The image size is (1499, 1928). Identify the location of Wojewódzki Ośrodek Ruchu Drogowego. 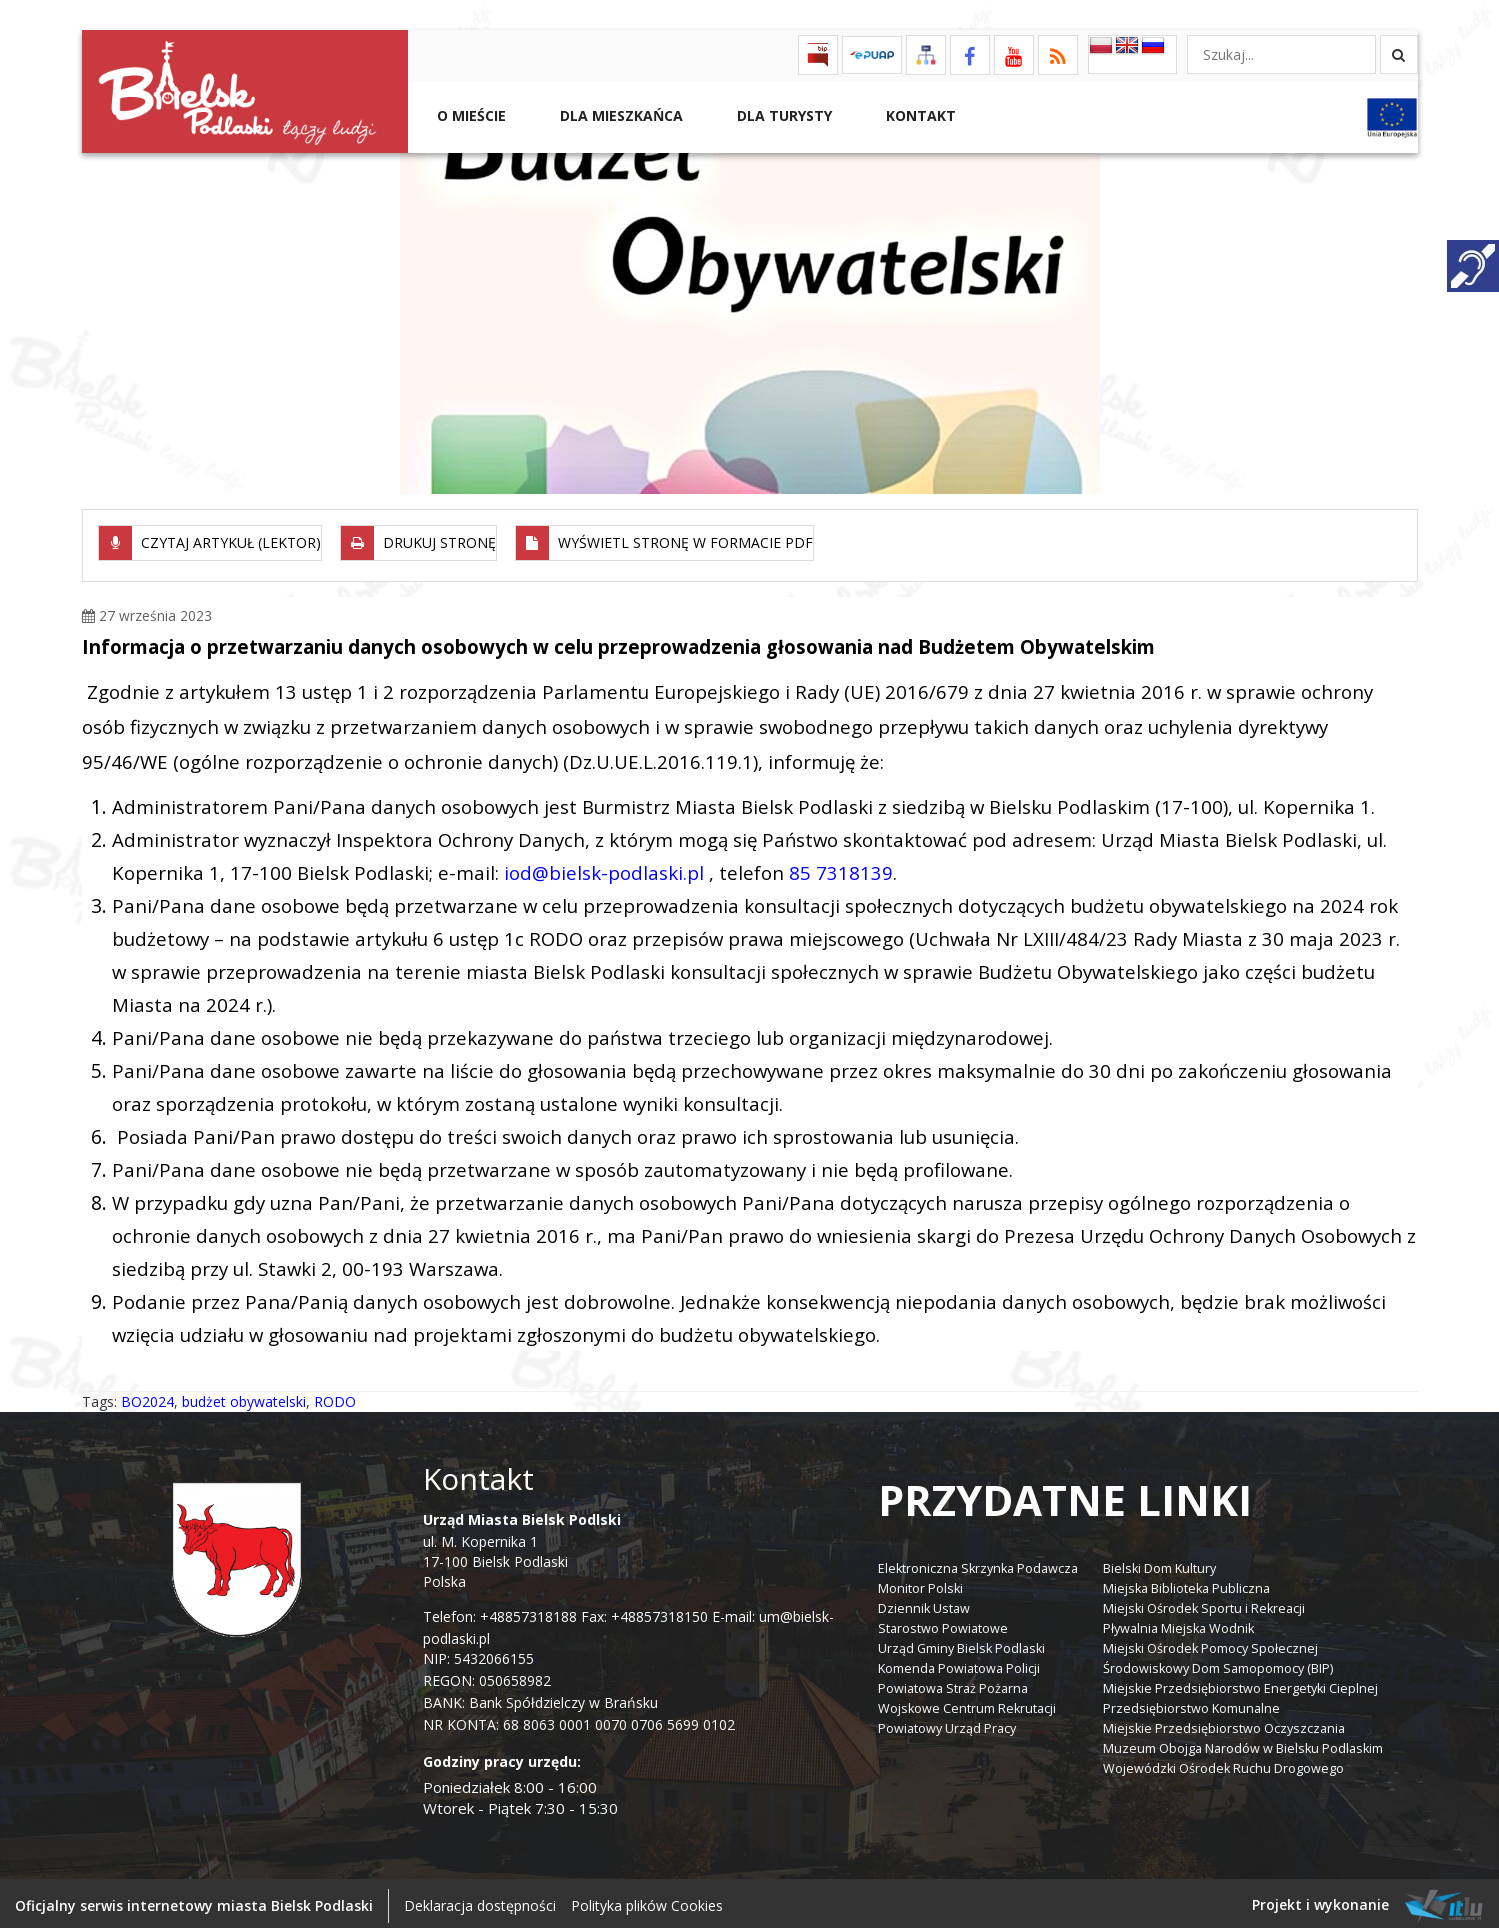
(1223, 1762).